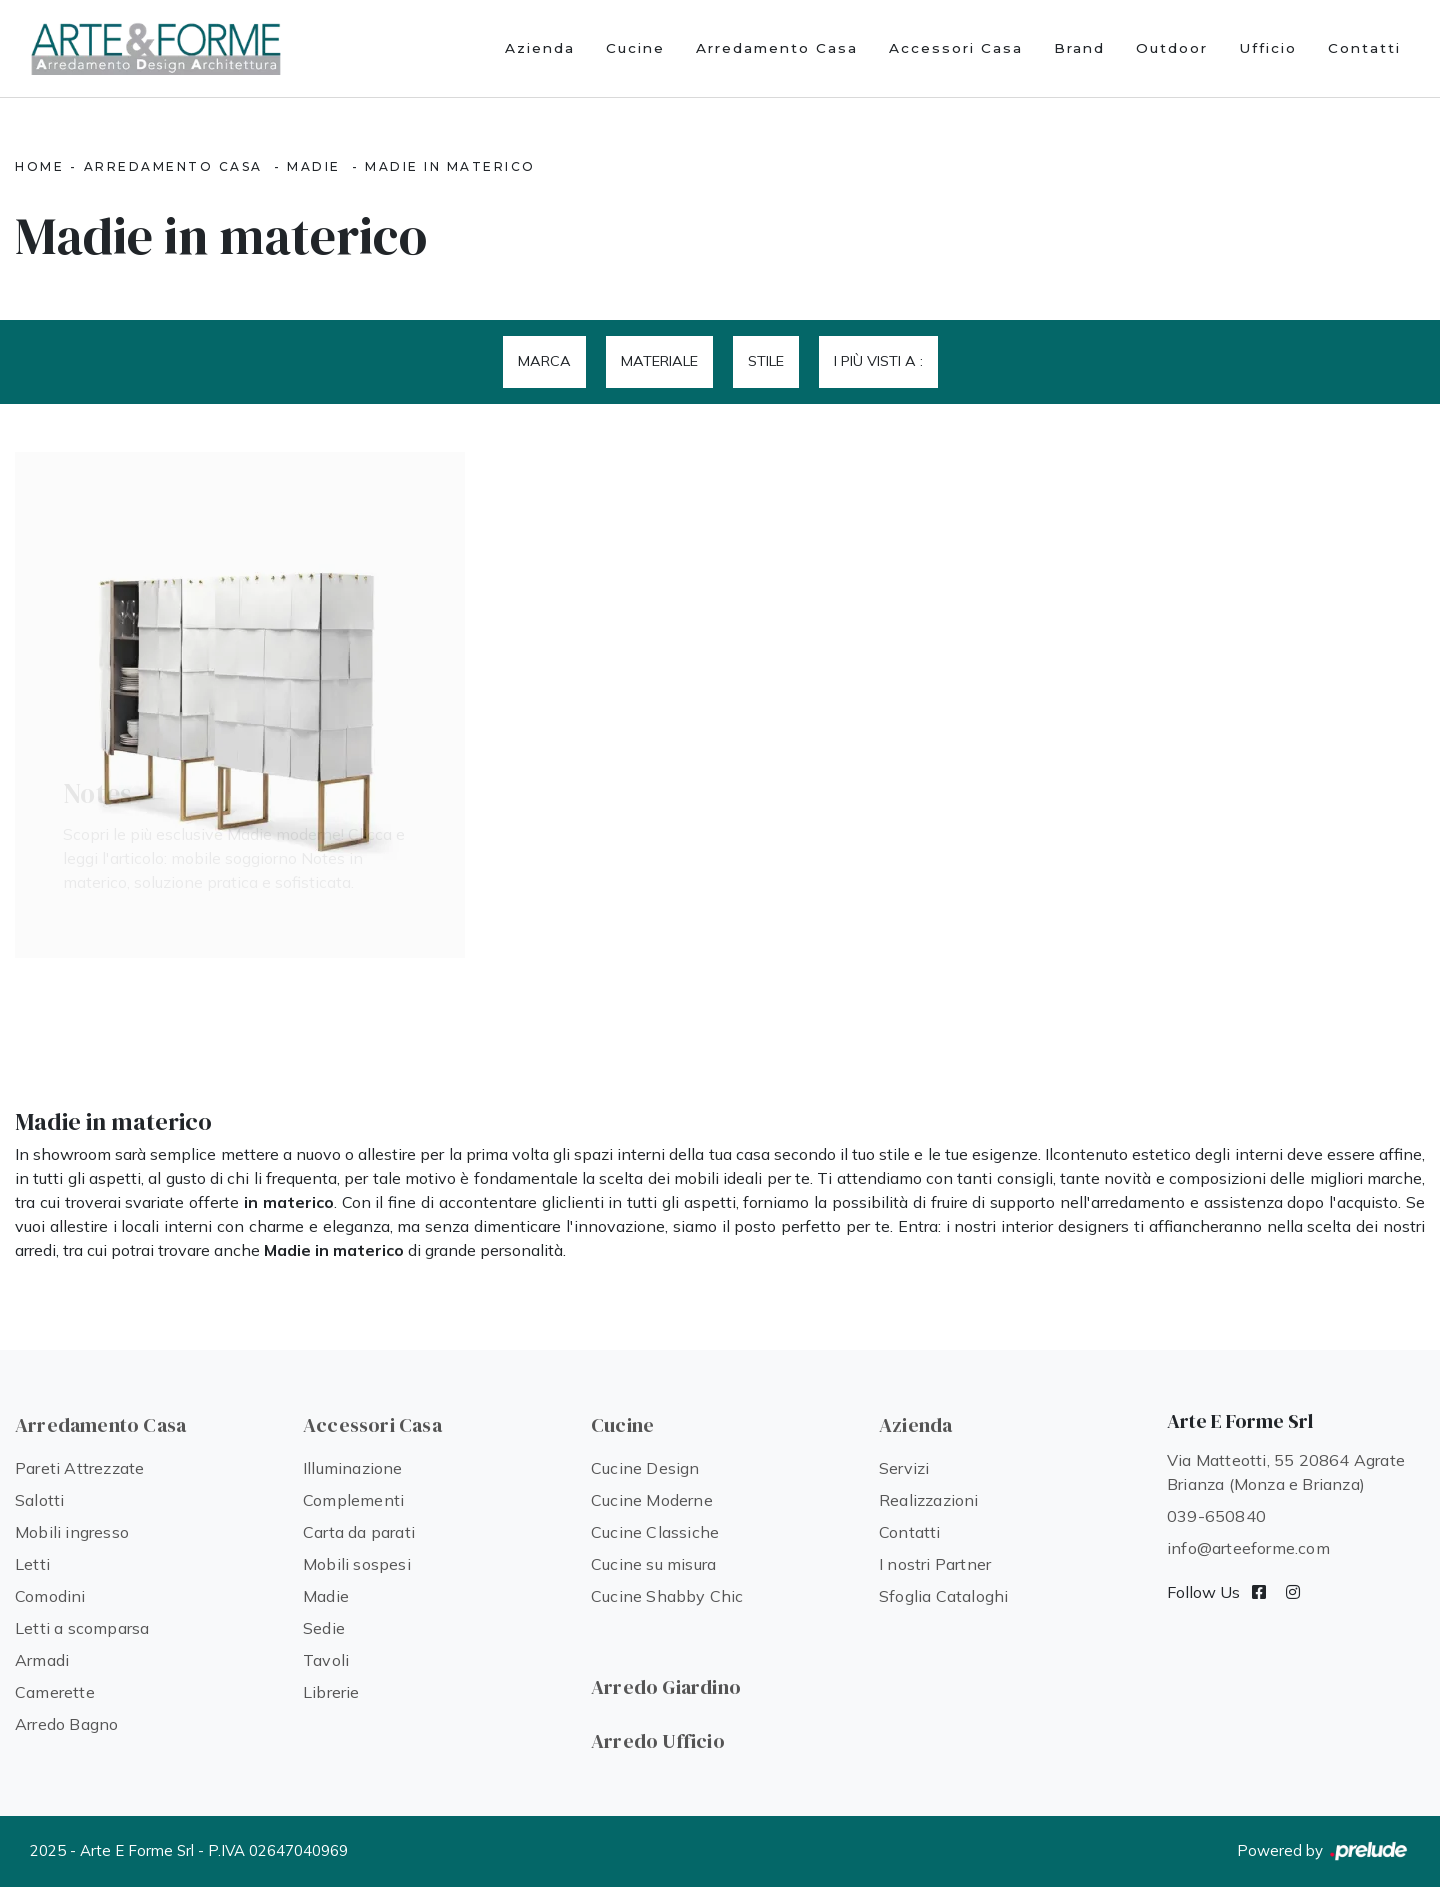 Image resolution: width=1440 pixels, height=1887 pixels. Describe the element at coordinates (904, 1468) in the screenshot. I see `Servizi` at that location.